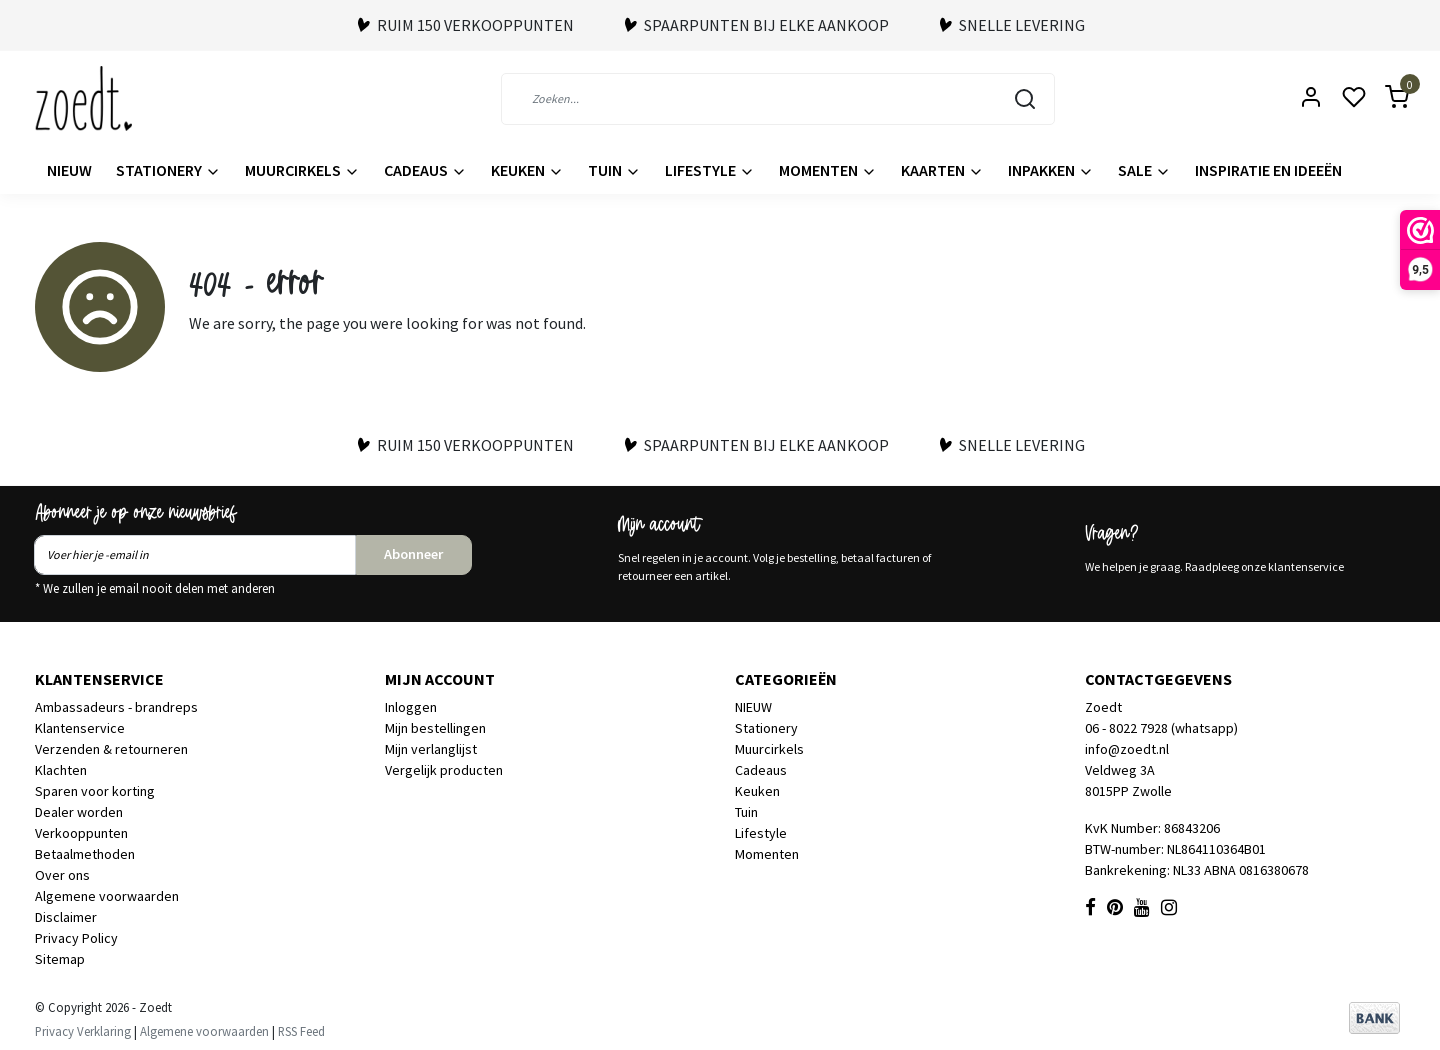 Image resolution: width=1440 pixels, height=1050 pixels. I want to click on Ambassadeurs - brandreps, so click(116, 707).